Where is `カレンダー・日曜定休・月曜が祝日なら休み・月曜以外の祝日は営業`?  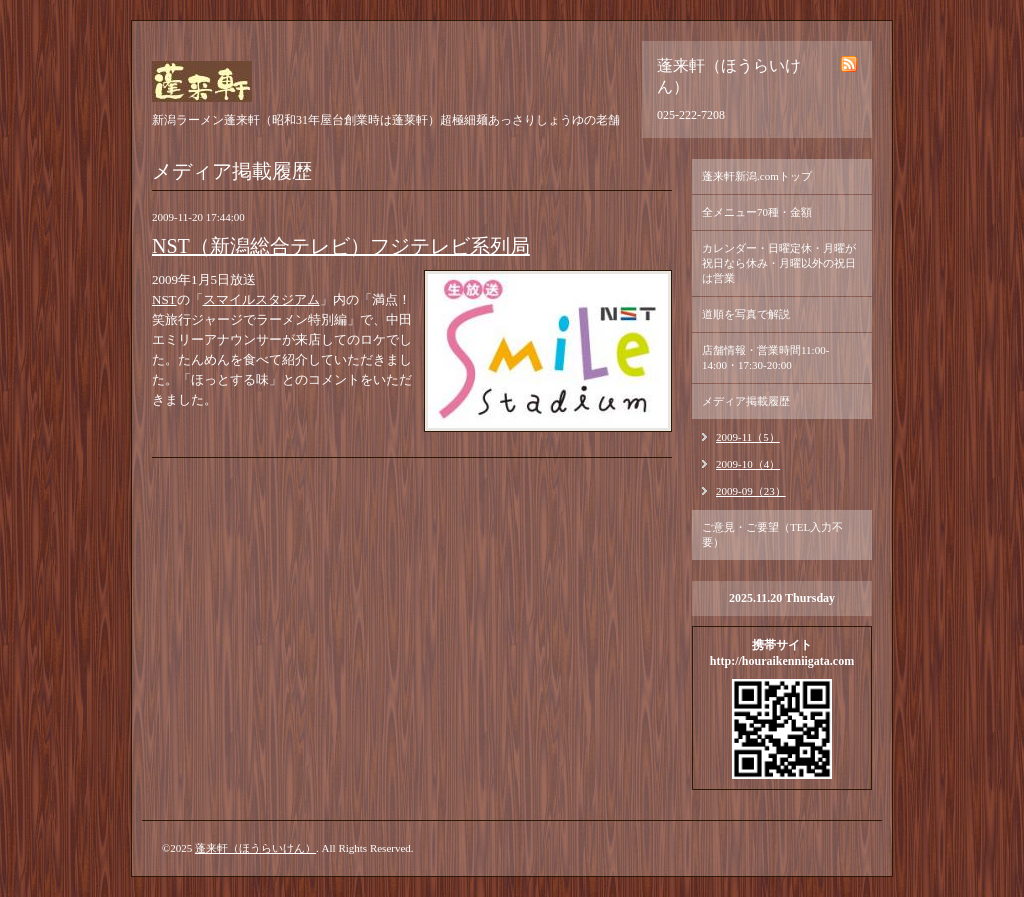
カレンダー・日曜定休・月曜が祝日なら休み・月曜以外の祝日は営業 is located at coordinates (779, 263).